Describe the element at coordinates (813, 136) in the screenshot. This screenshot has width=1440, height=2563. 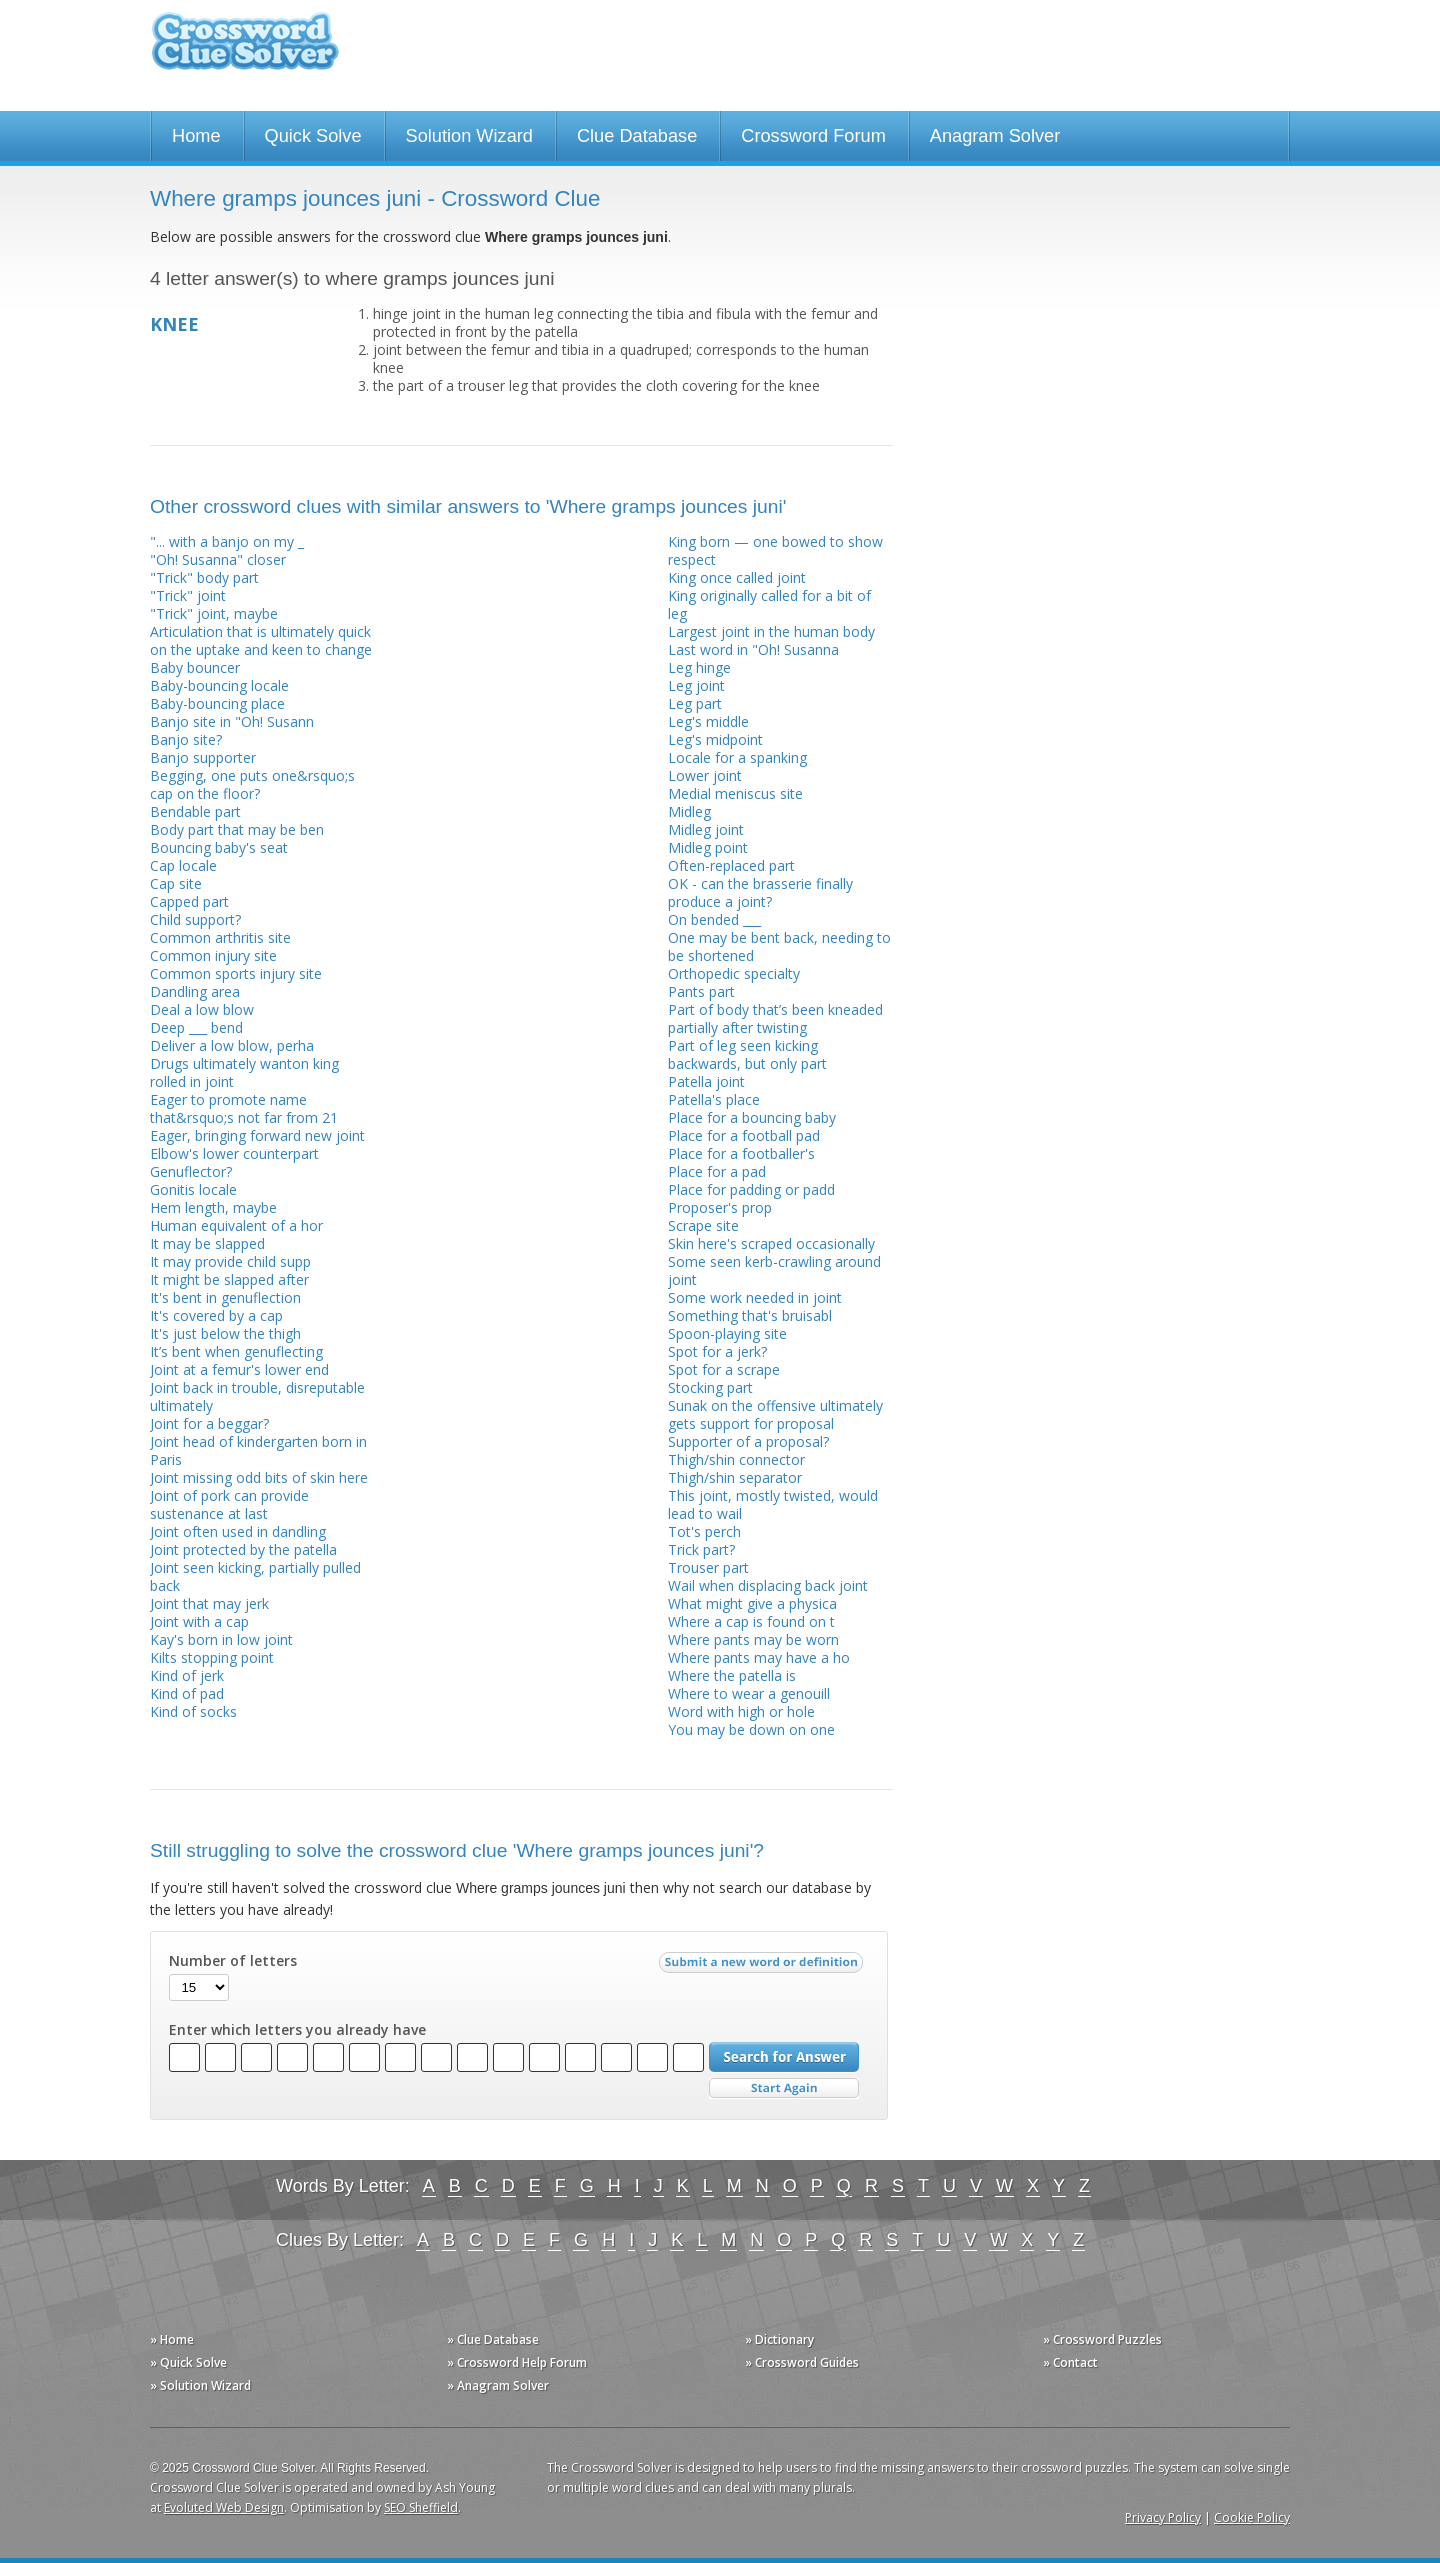
I see `Crossword Forum` at that location.